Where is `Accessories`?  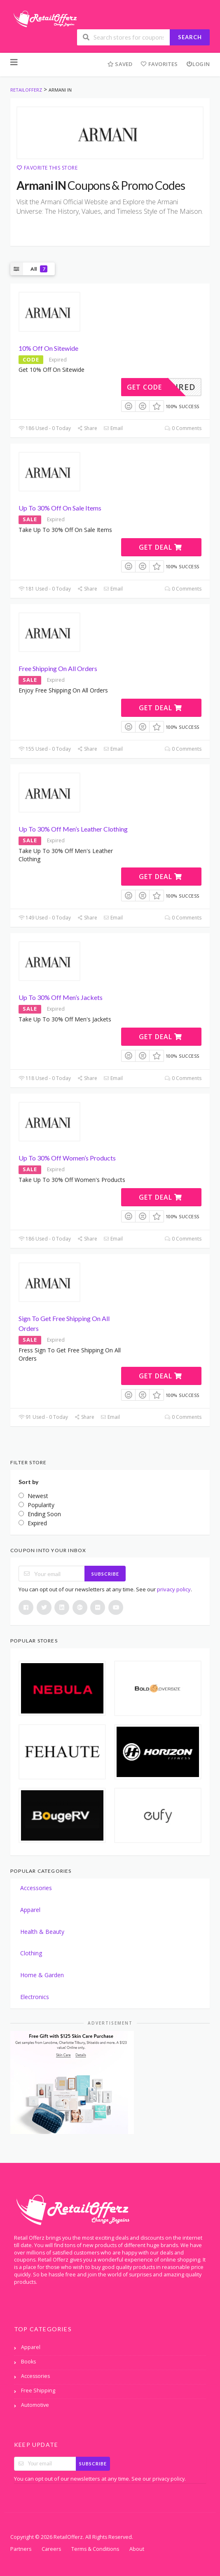
Accessories is located at coordinates (36, 1888).